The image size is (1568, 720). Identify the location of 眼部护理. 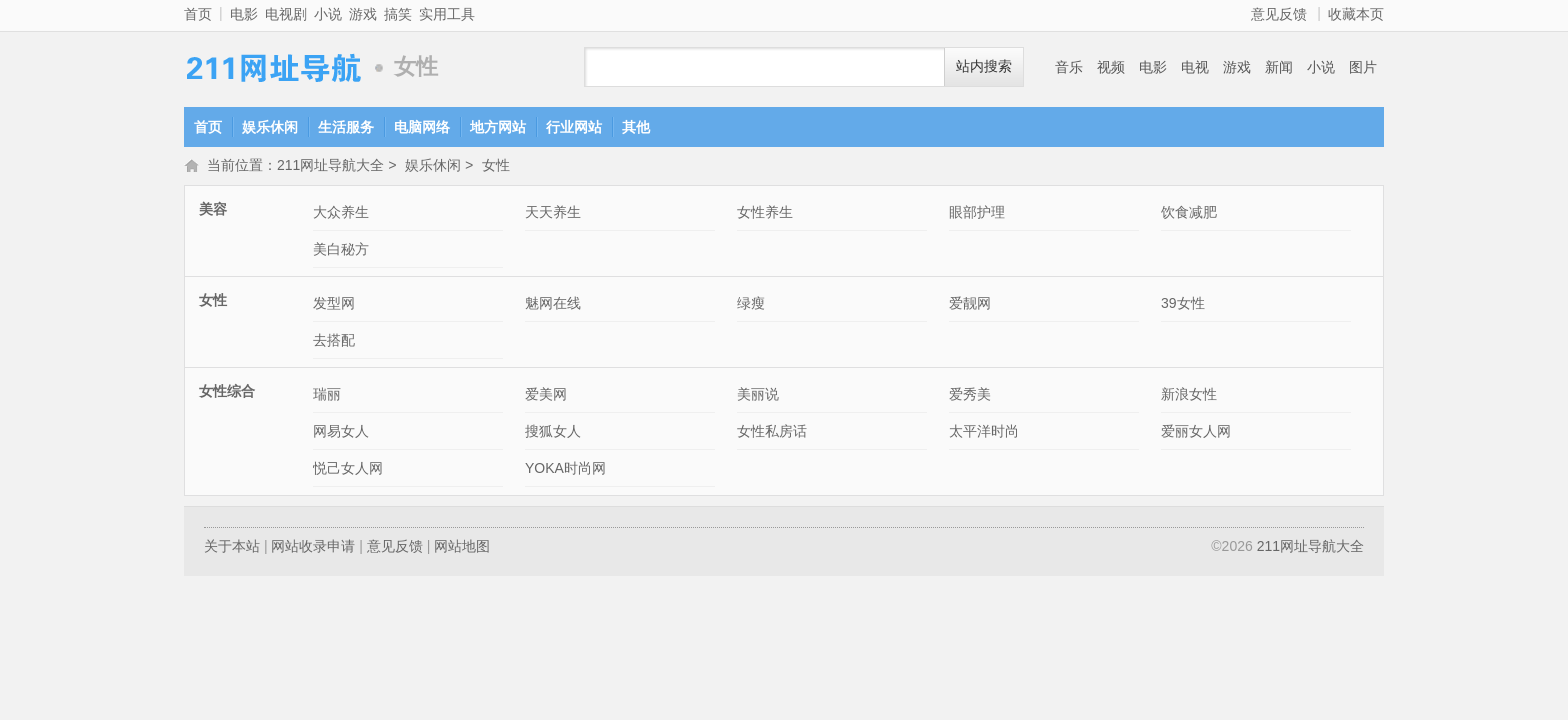
(977, 214).